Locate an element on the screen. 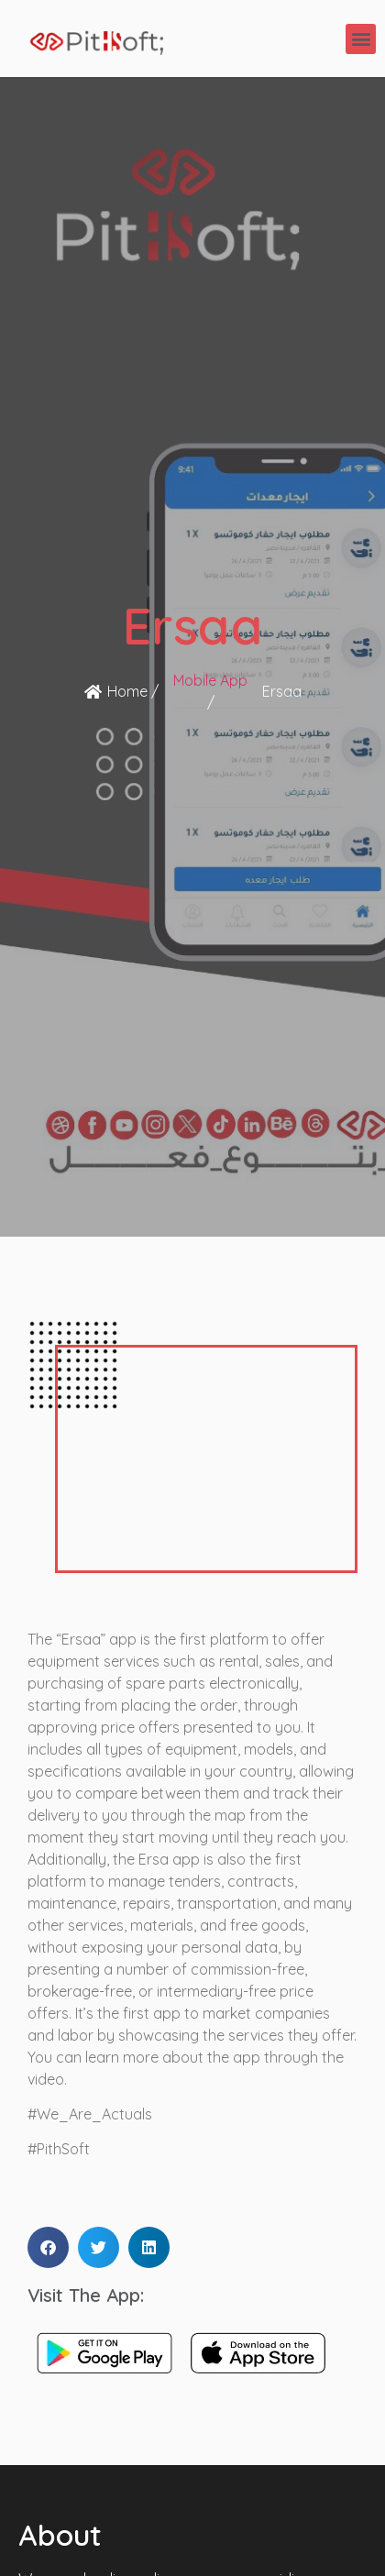 The height and width of the screenshot is (2576, 385). [button] is located at coordinates (361, 39).